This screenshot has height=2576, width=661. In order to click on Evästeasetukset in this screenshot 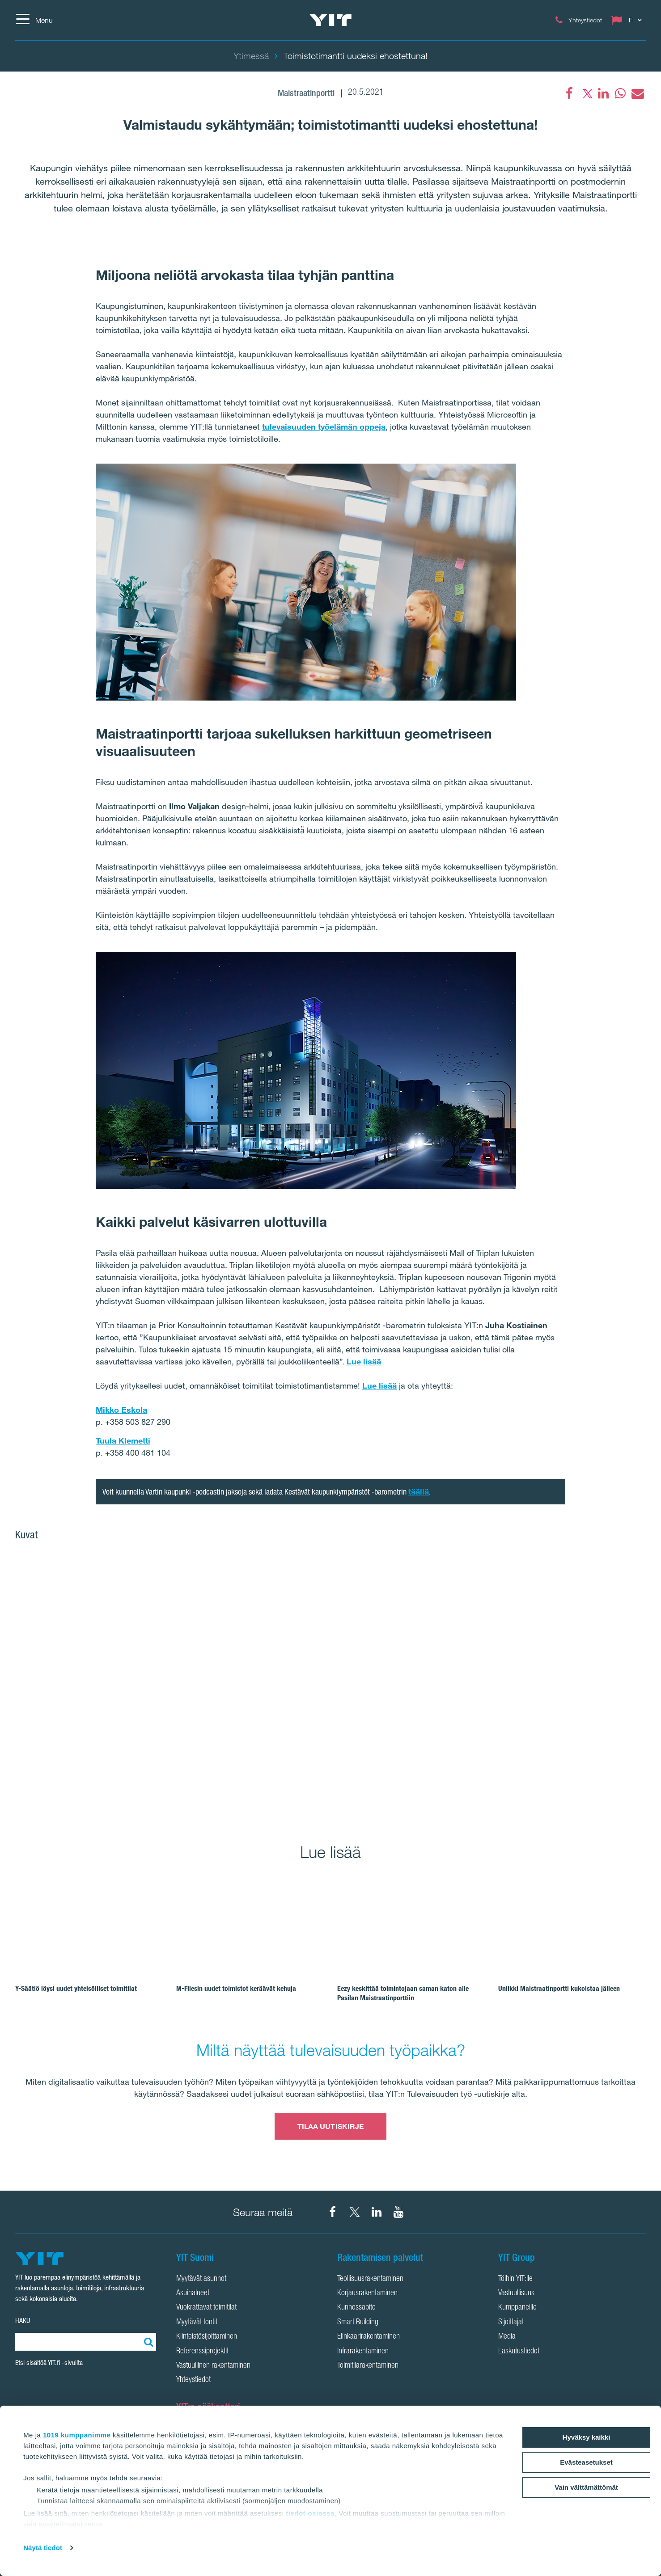, I will do `click(586, 2462)`.